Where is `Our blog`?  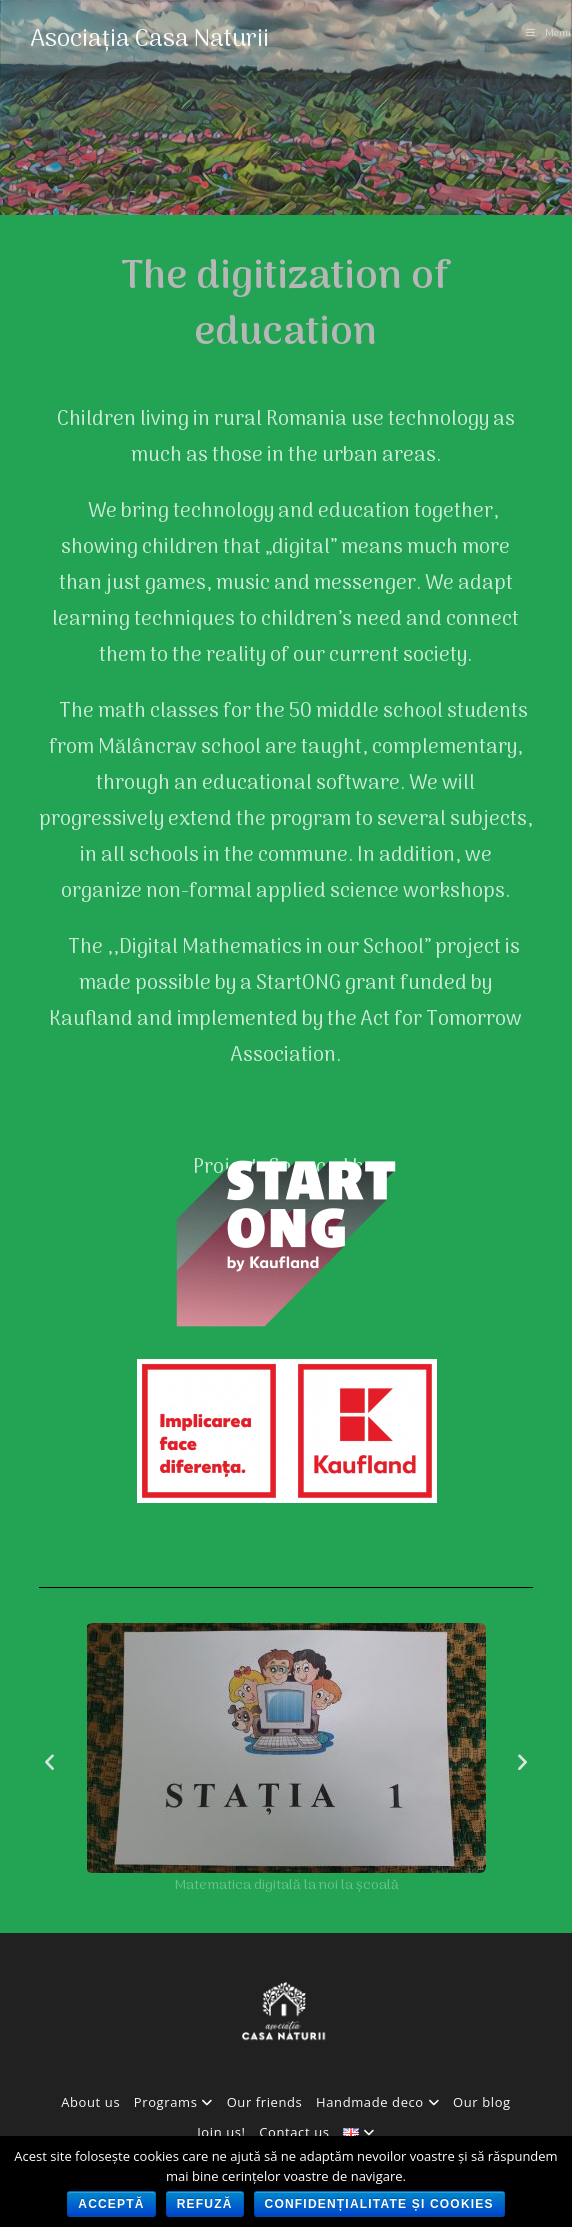
Our blog is located at coordinates (482, 2102).